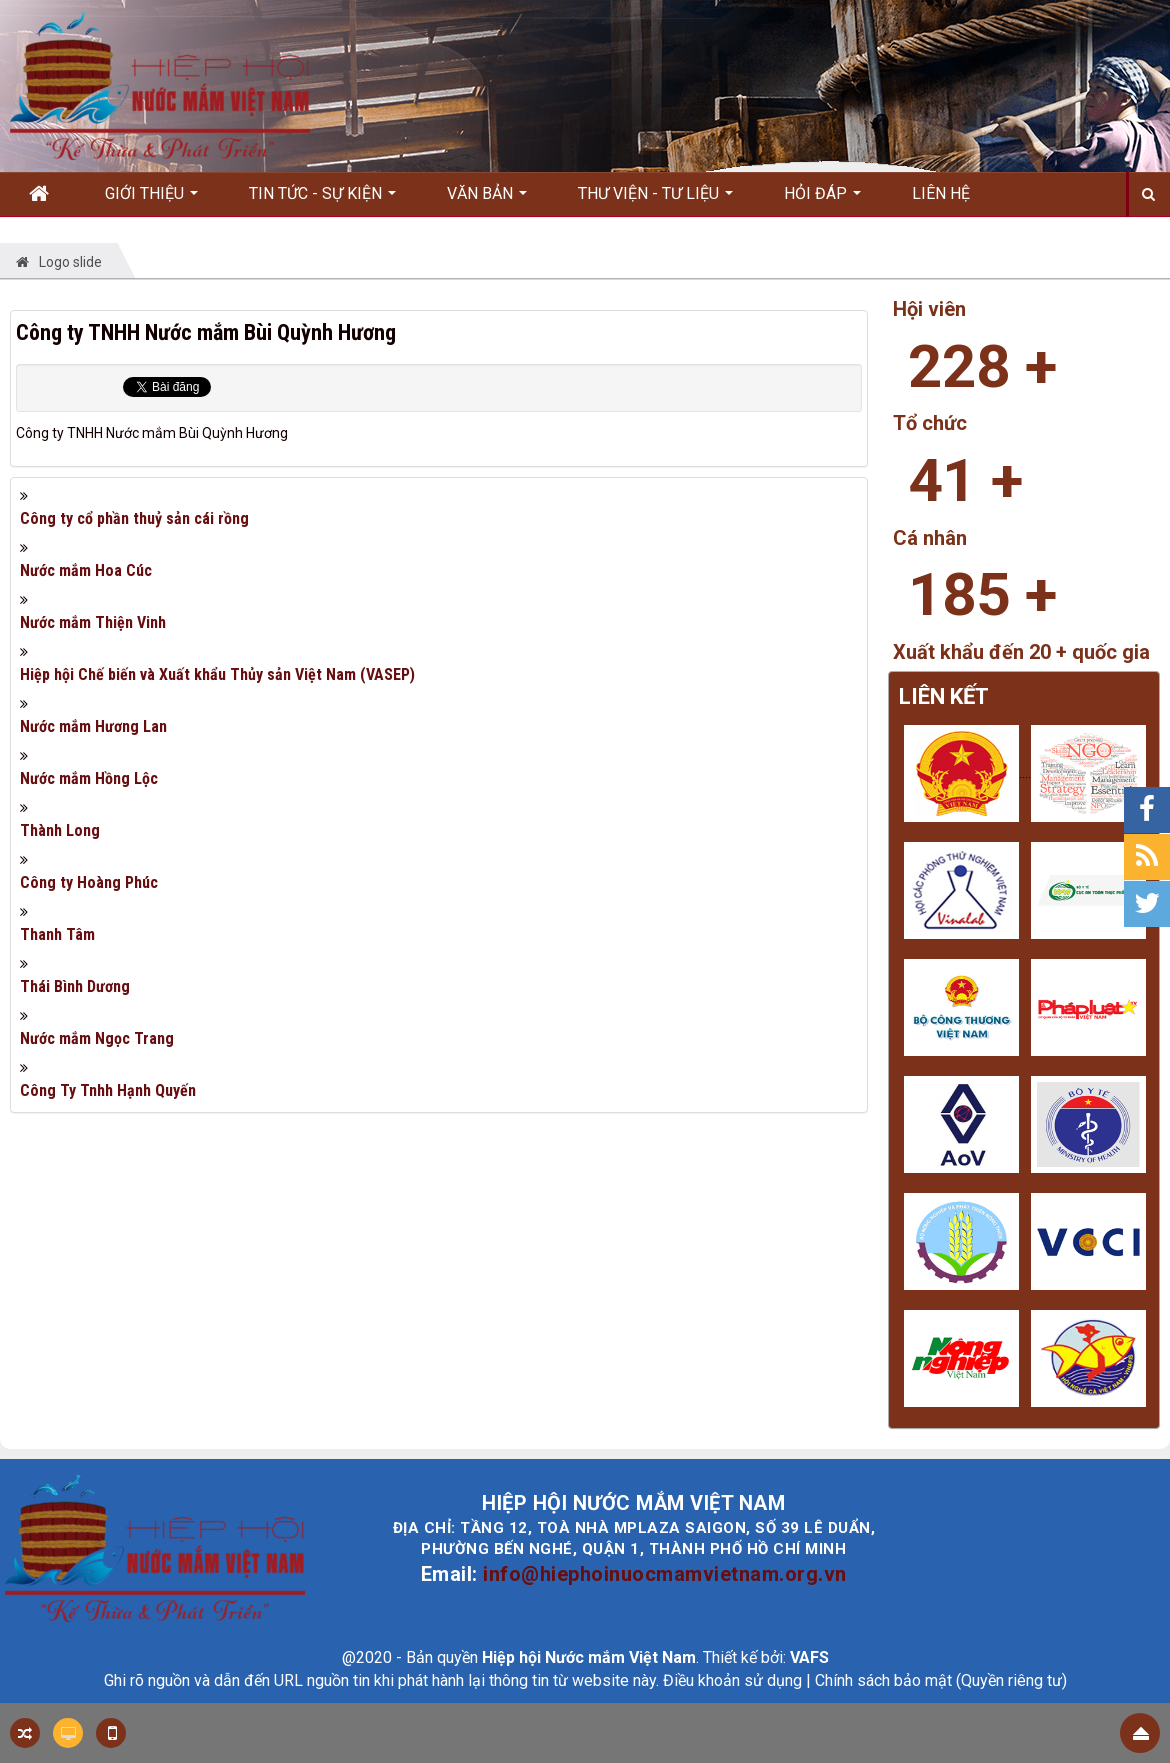  What do you see at coordinates (941, 193) in the screenshot?
I see `Liên hệ [button]` at bounding box center [941, 193].